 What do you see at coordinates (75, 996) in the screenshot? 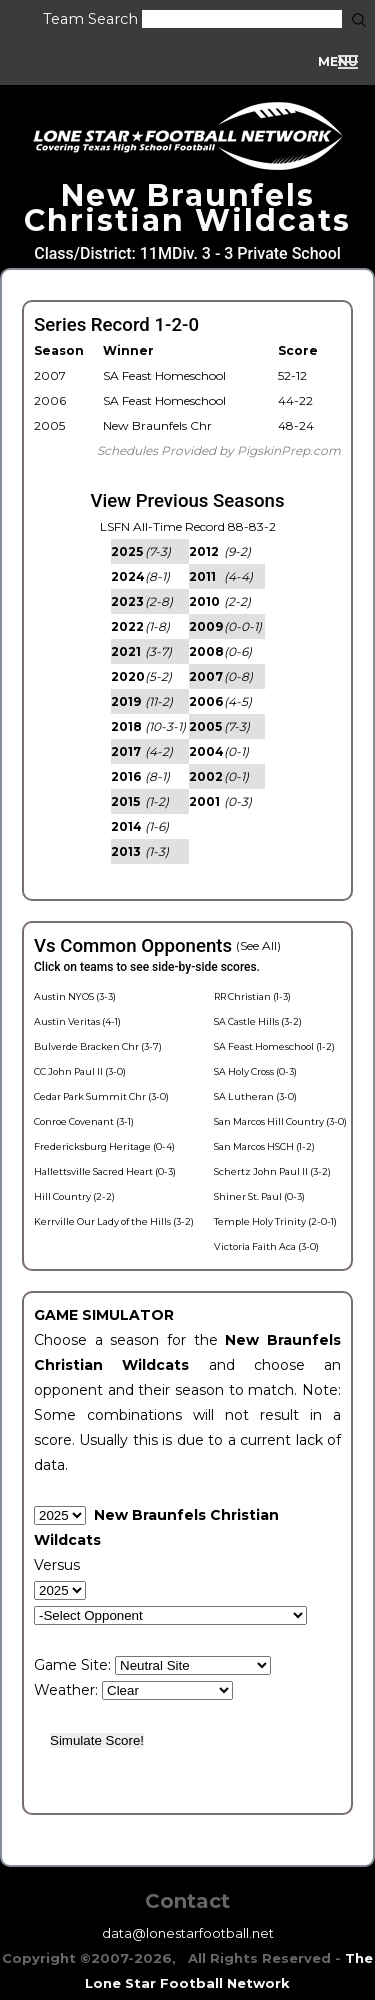
I see `Austin NYOS (3-3)` at bounding box center [75, 996].